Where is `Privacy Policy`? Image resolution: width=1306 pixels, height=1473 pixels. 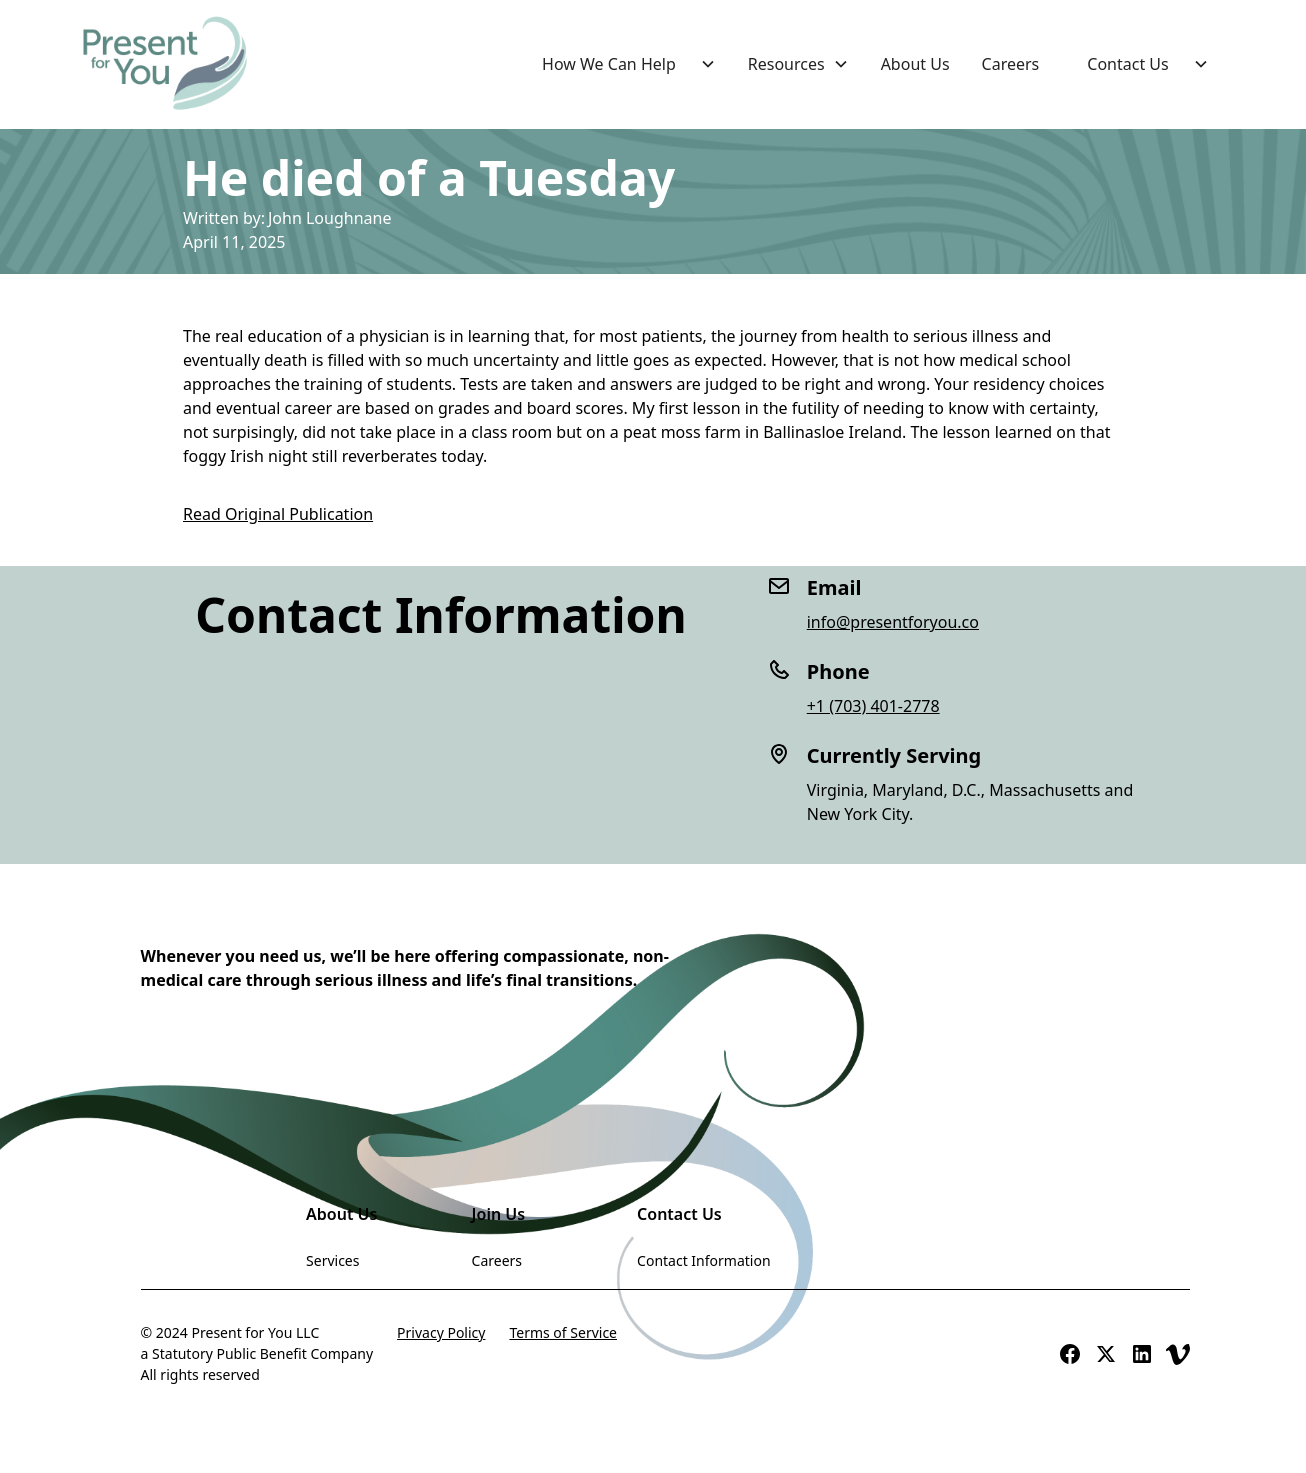 Privacy Policy is located at coordinates (441, 1332).